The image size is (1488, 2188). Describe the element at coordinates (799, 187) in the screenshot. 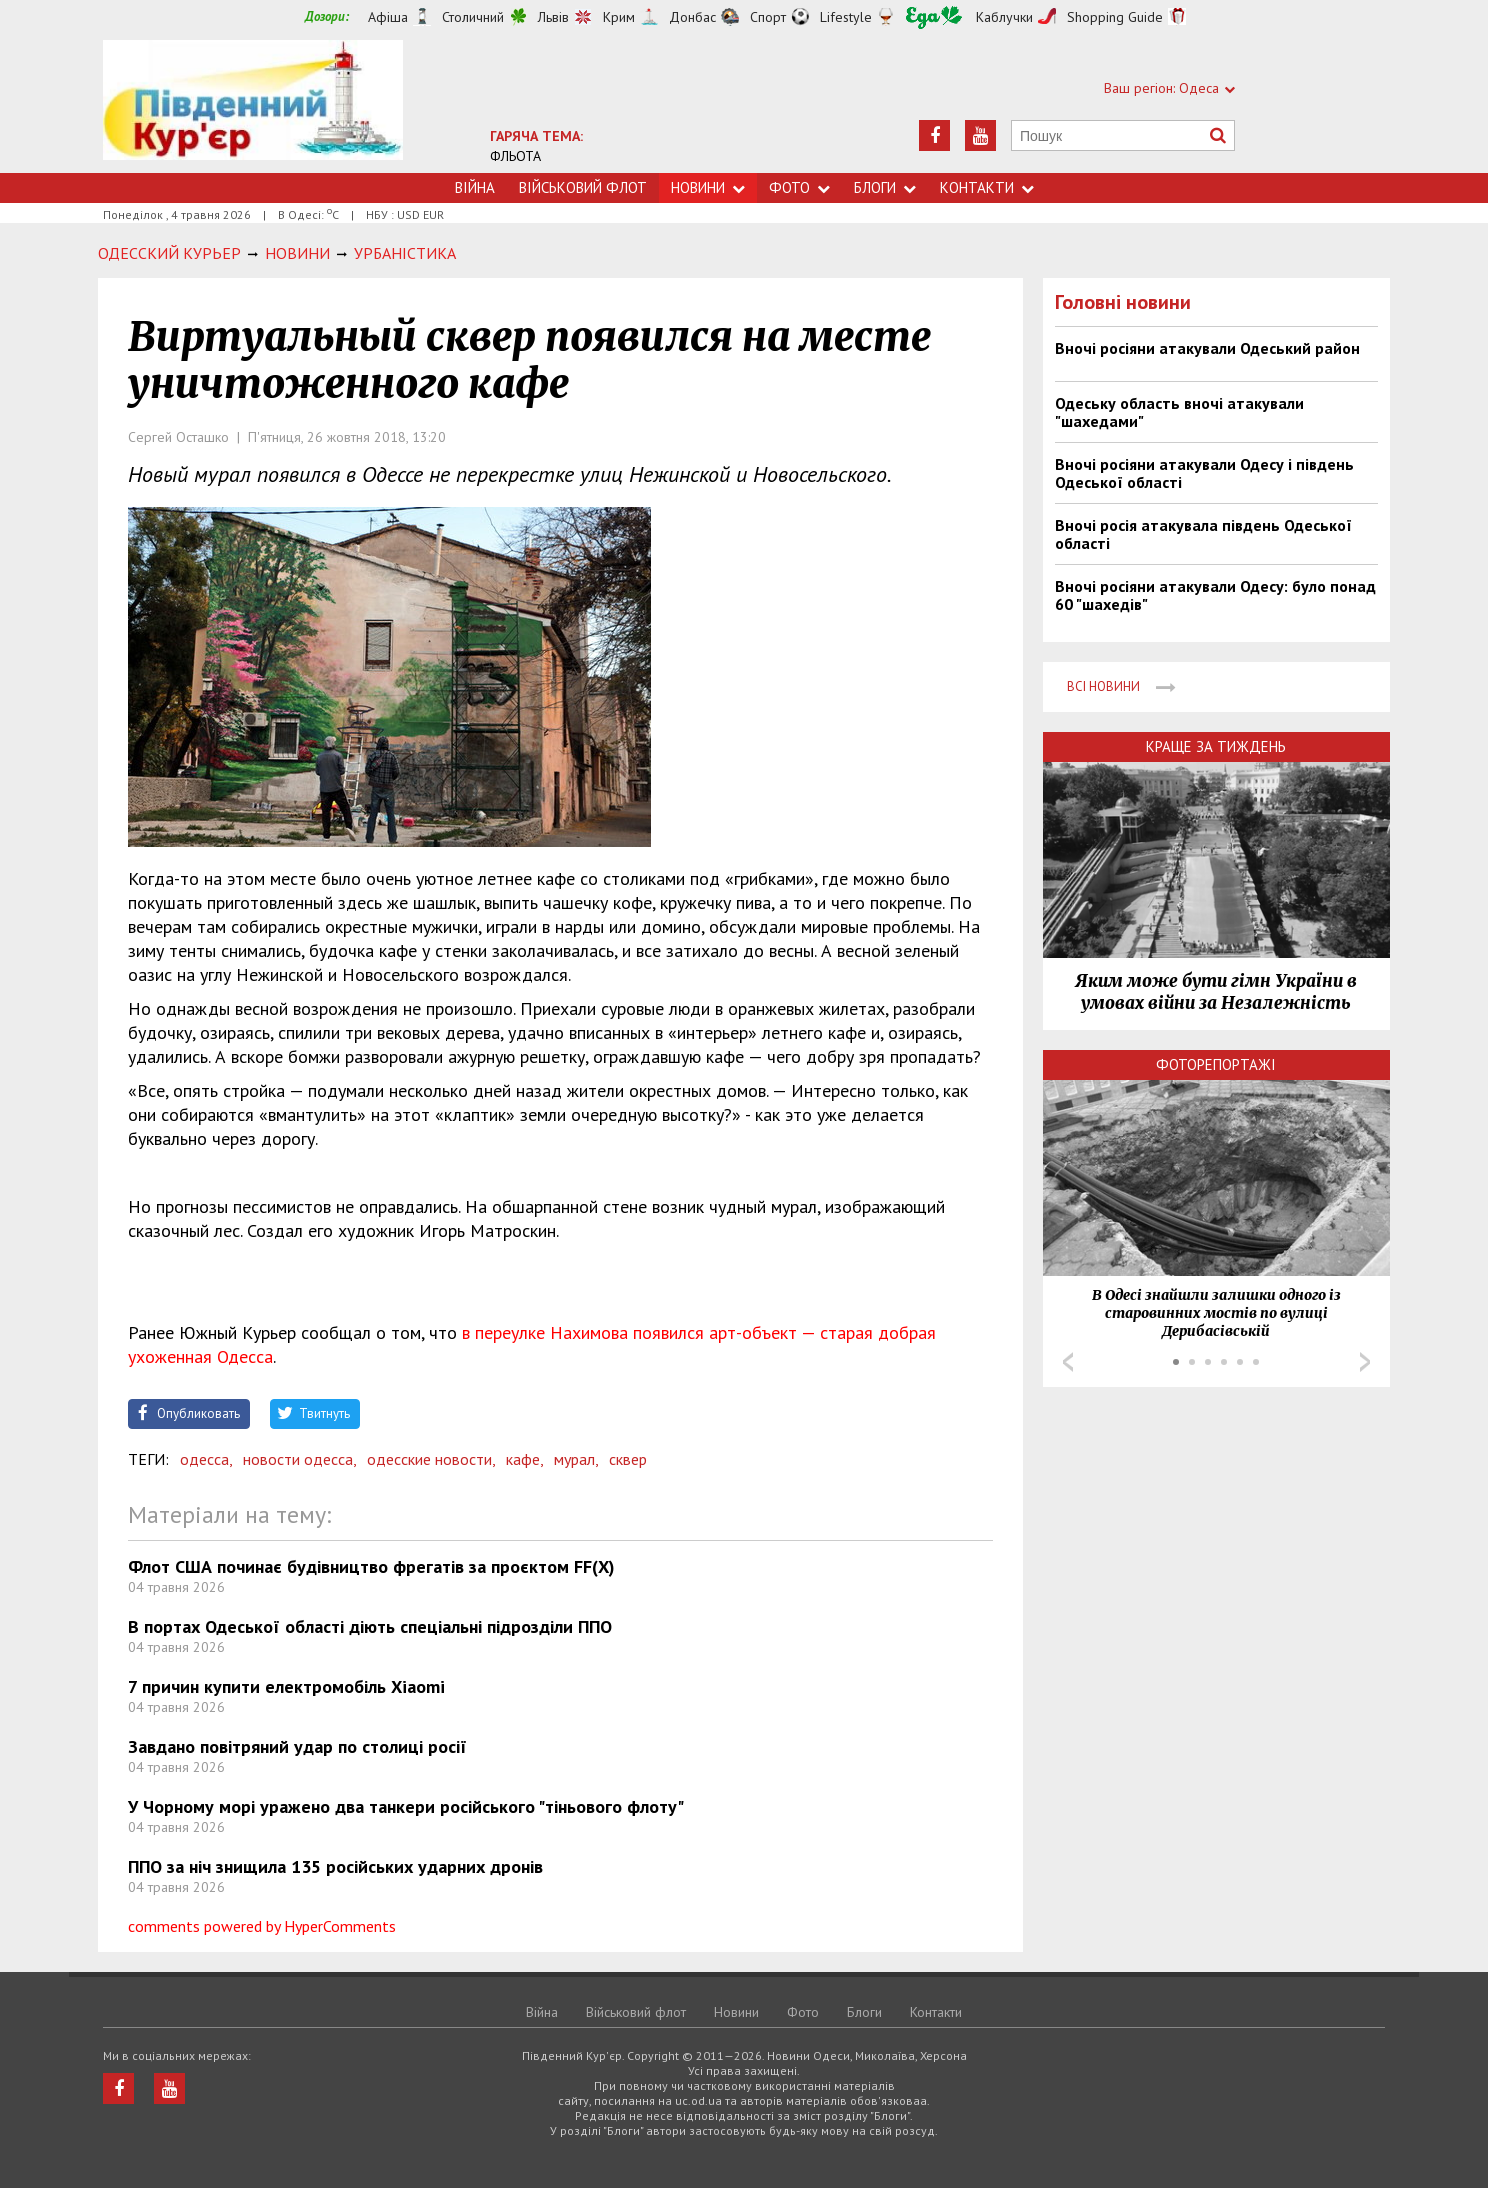

I see `Фото` at that location.